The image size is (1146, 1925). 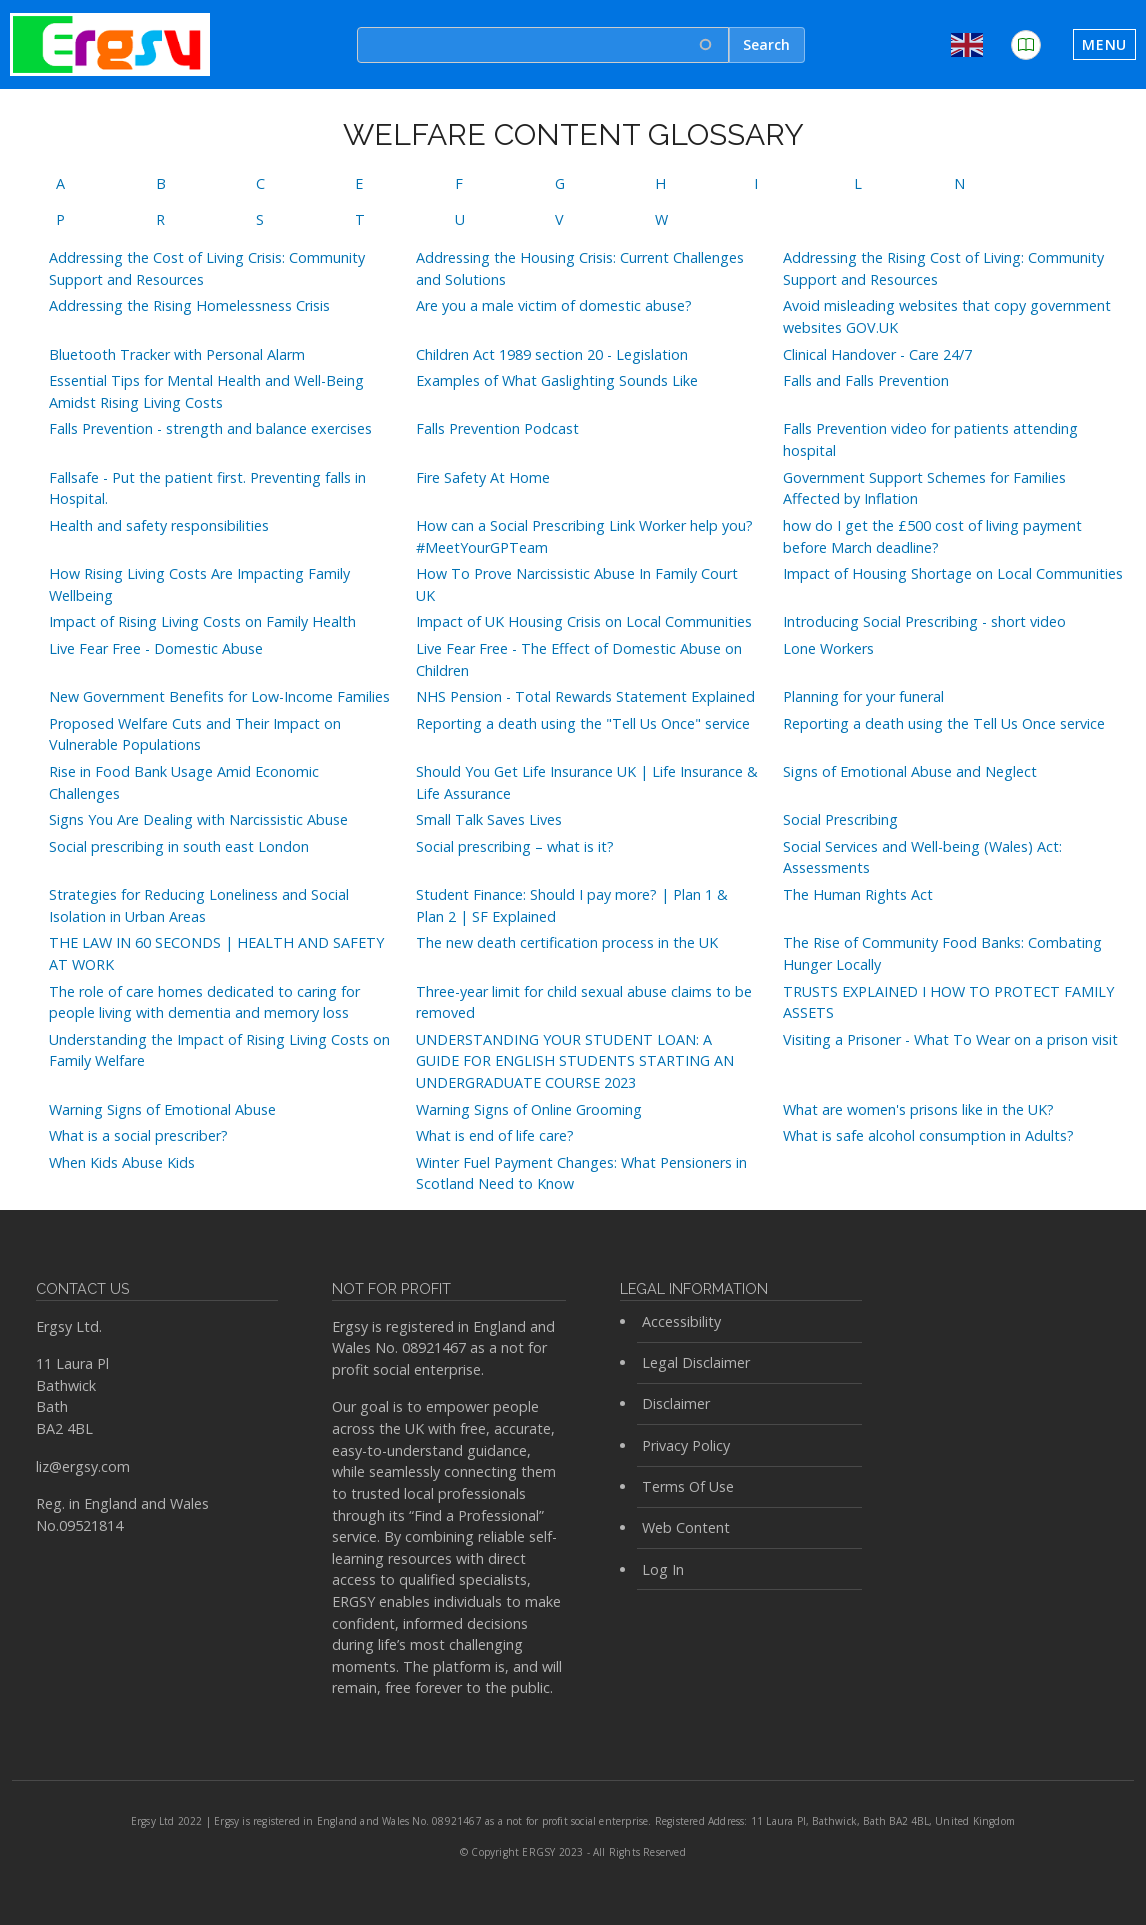 I want to click on Bluetooth Tracker with Personal Alarm, so click(x=177, y=354).